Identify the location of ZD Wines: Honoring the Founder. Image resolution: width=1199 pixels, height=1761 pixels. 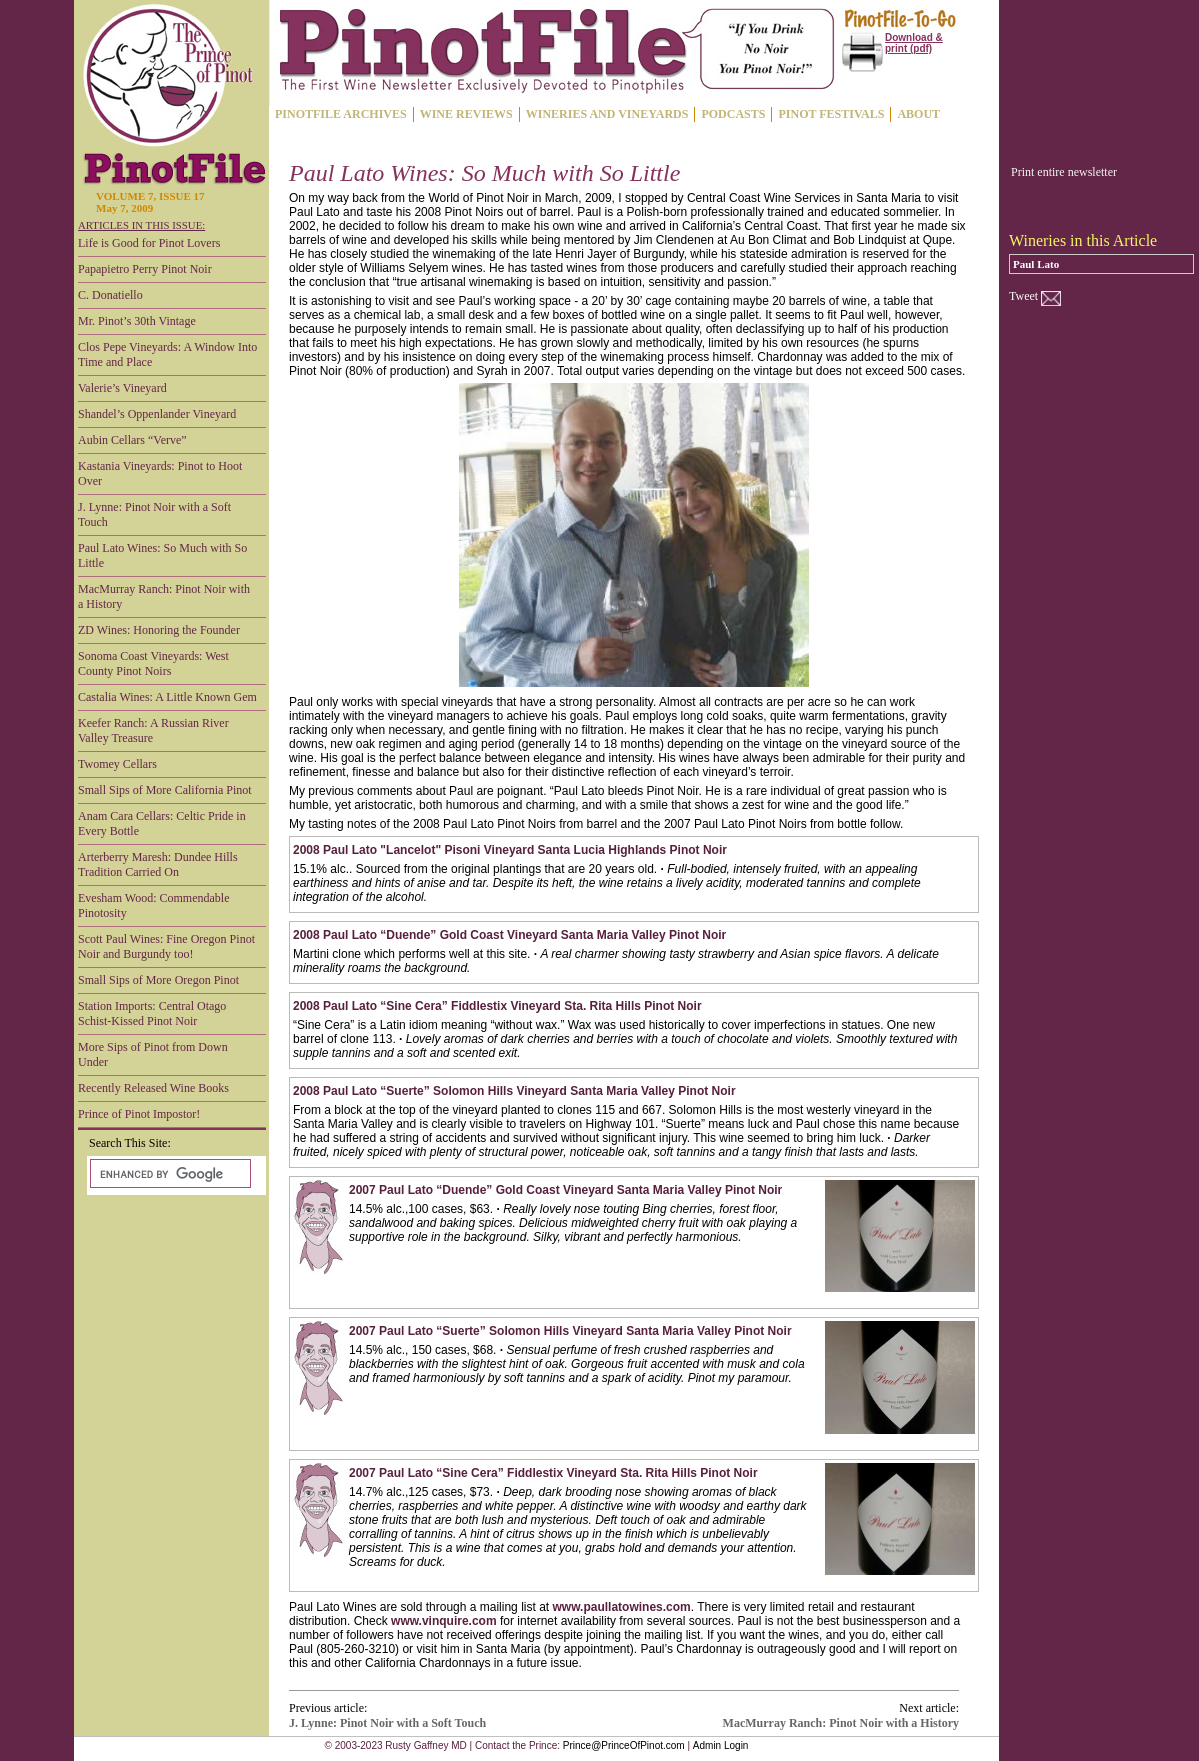
(159, 630).